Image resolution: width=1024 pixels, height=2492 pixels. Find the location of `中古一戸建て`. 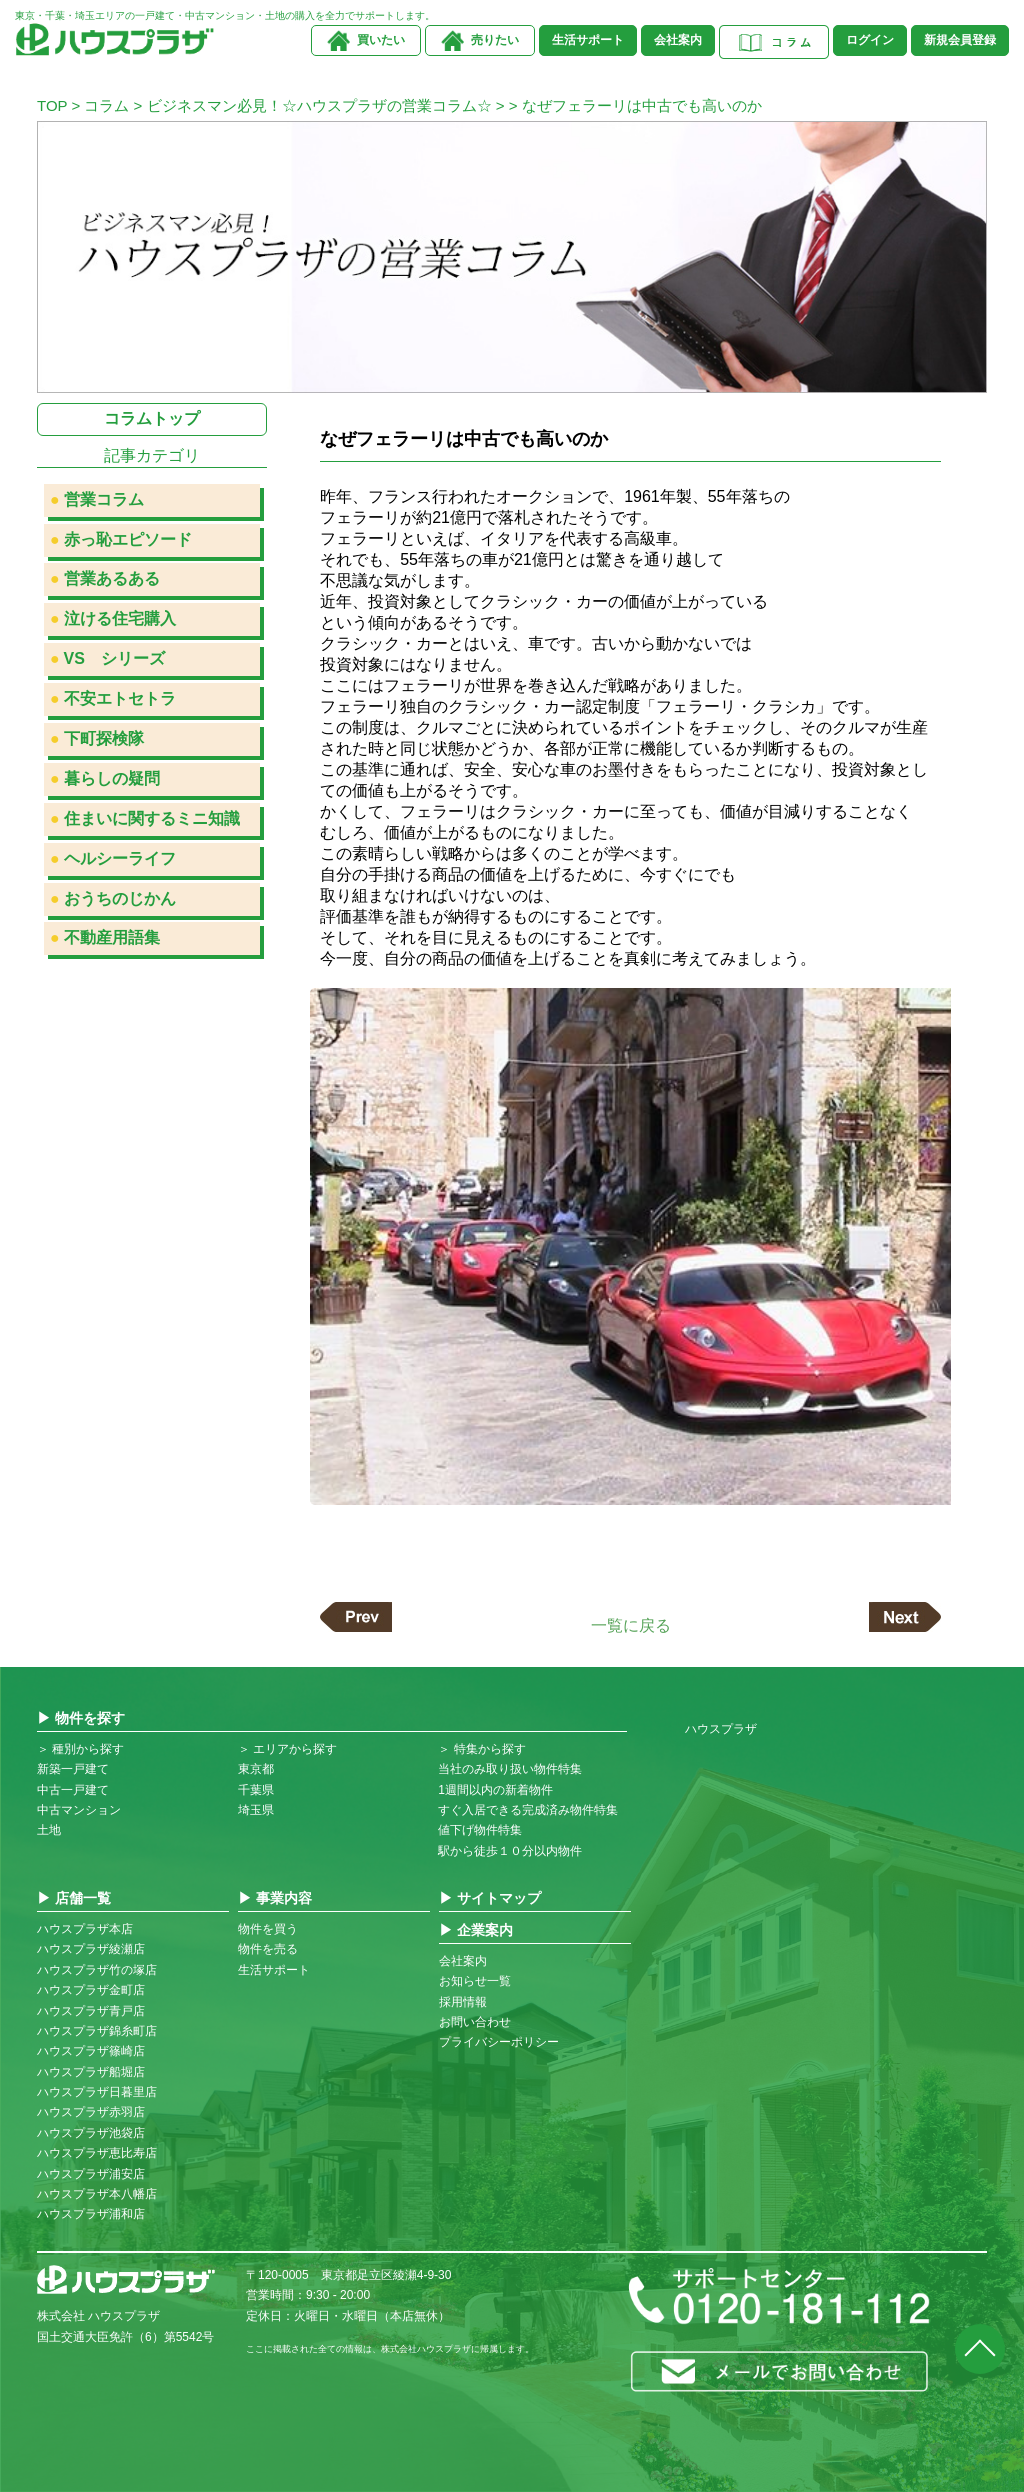

中古一戸建て is located at coordinates (73, 1790).